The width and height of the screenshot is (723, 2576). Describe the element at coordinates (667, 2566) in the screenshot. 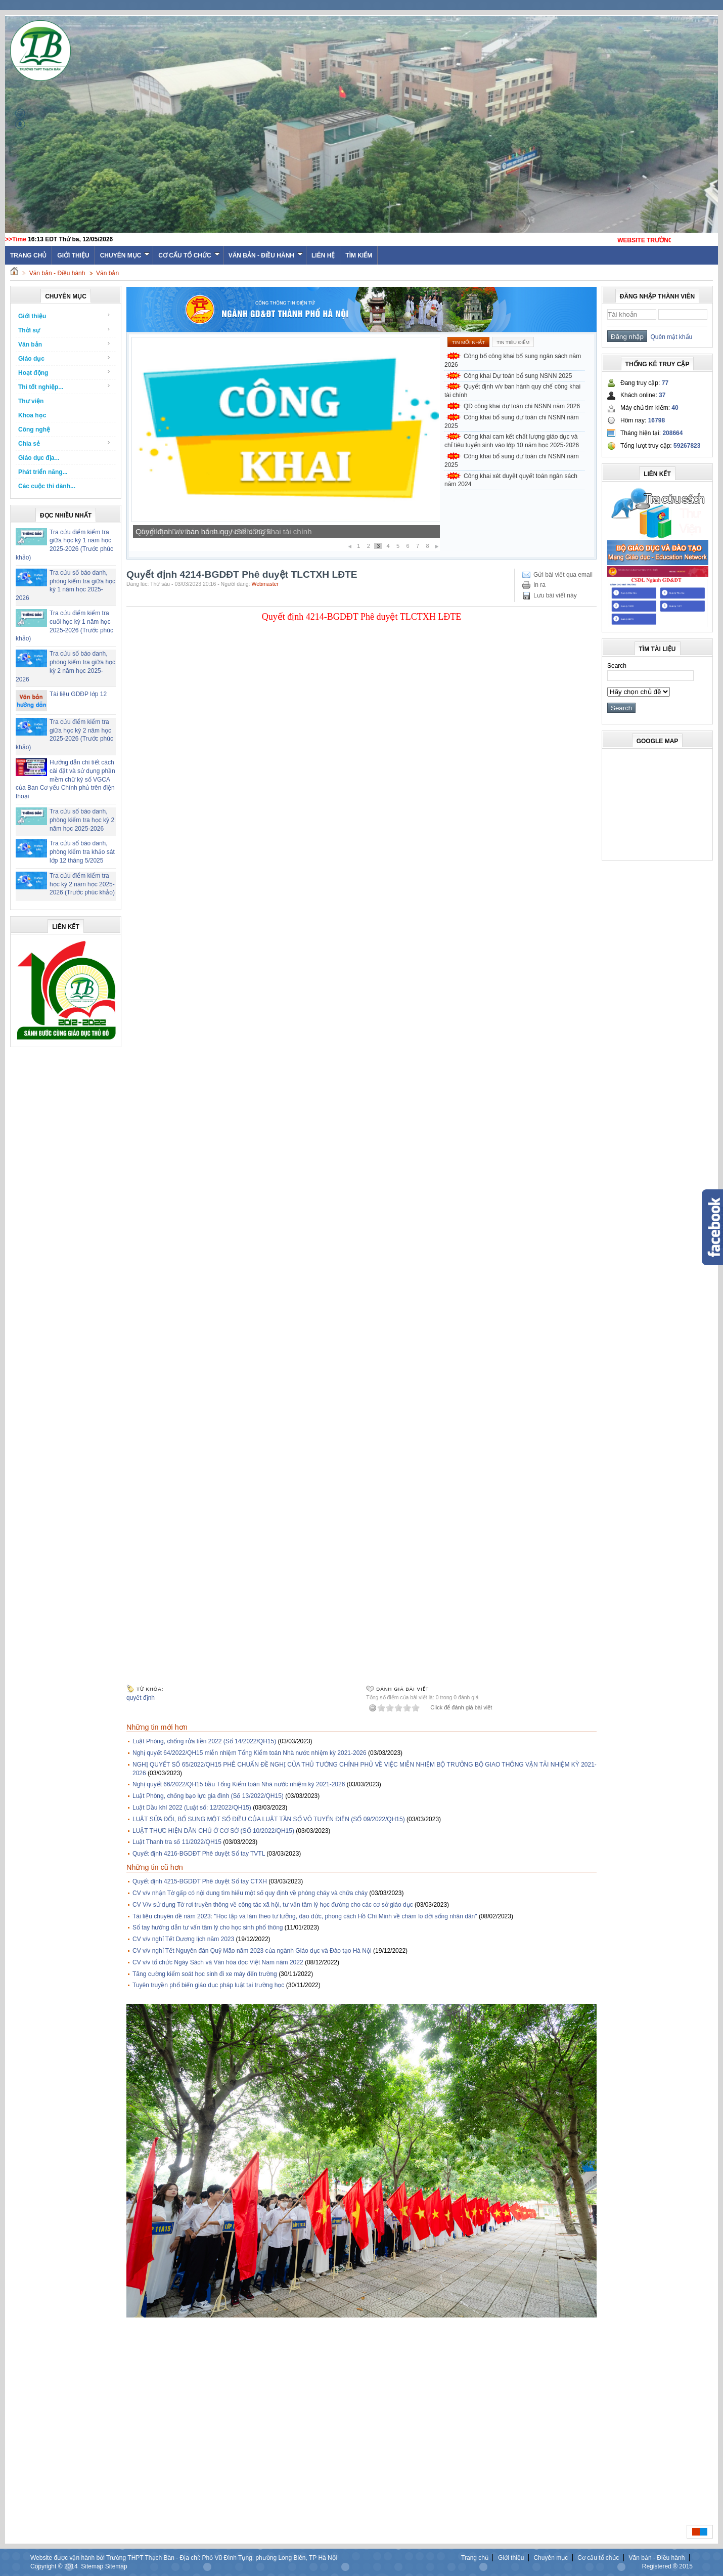

I see `Registered ® 2015` at that location.